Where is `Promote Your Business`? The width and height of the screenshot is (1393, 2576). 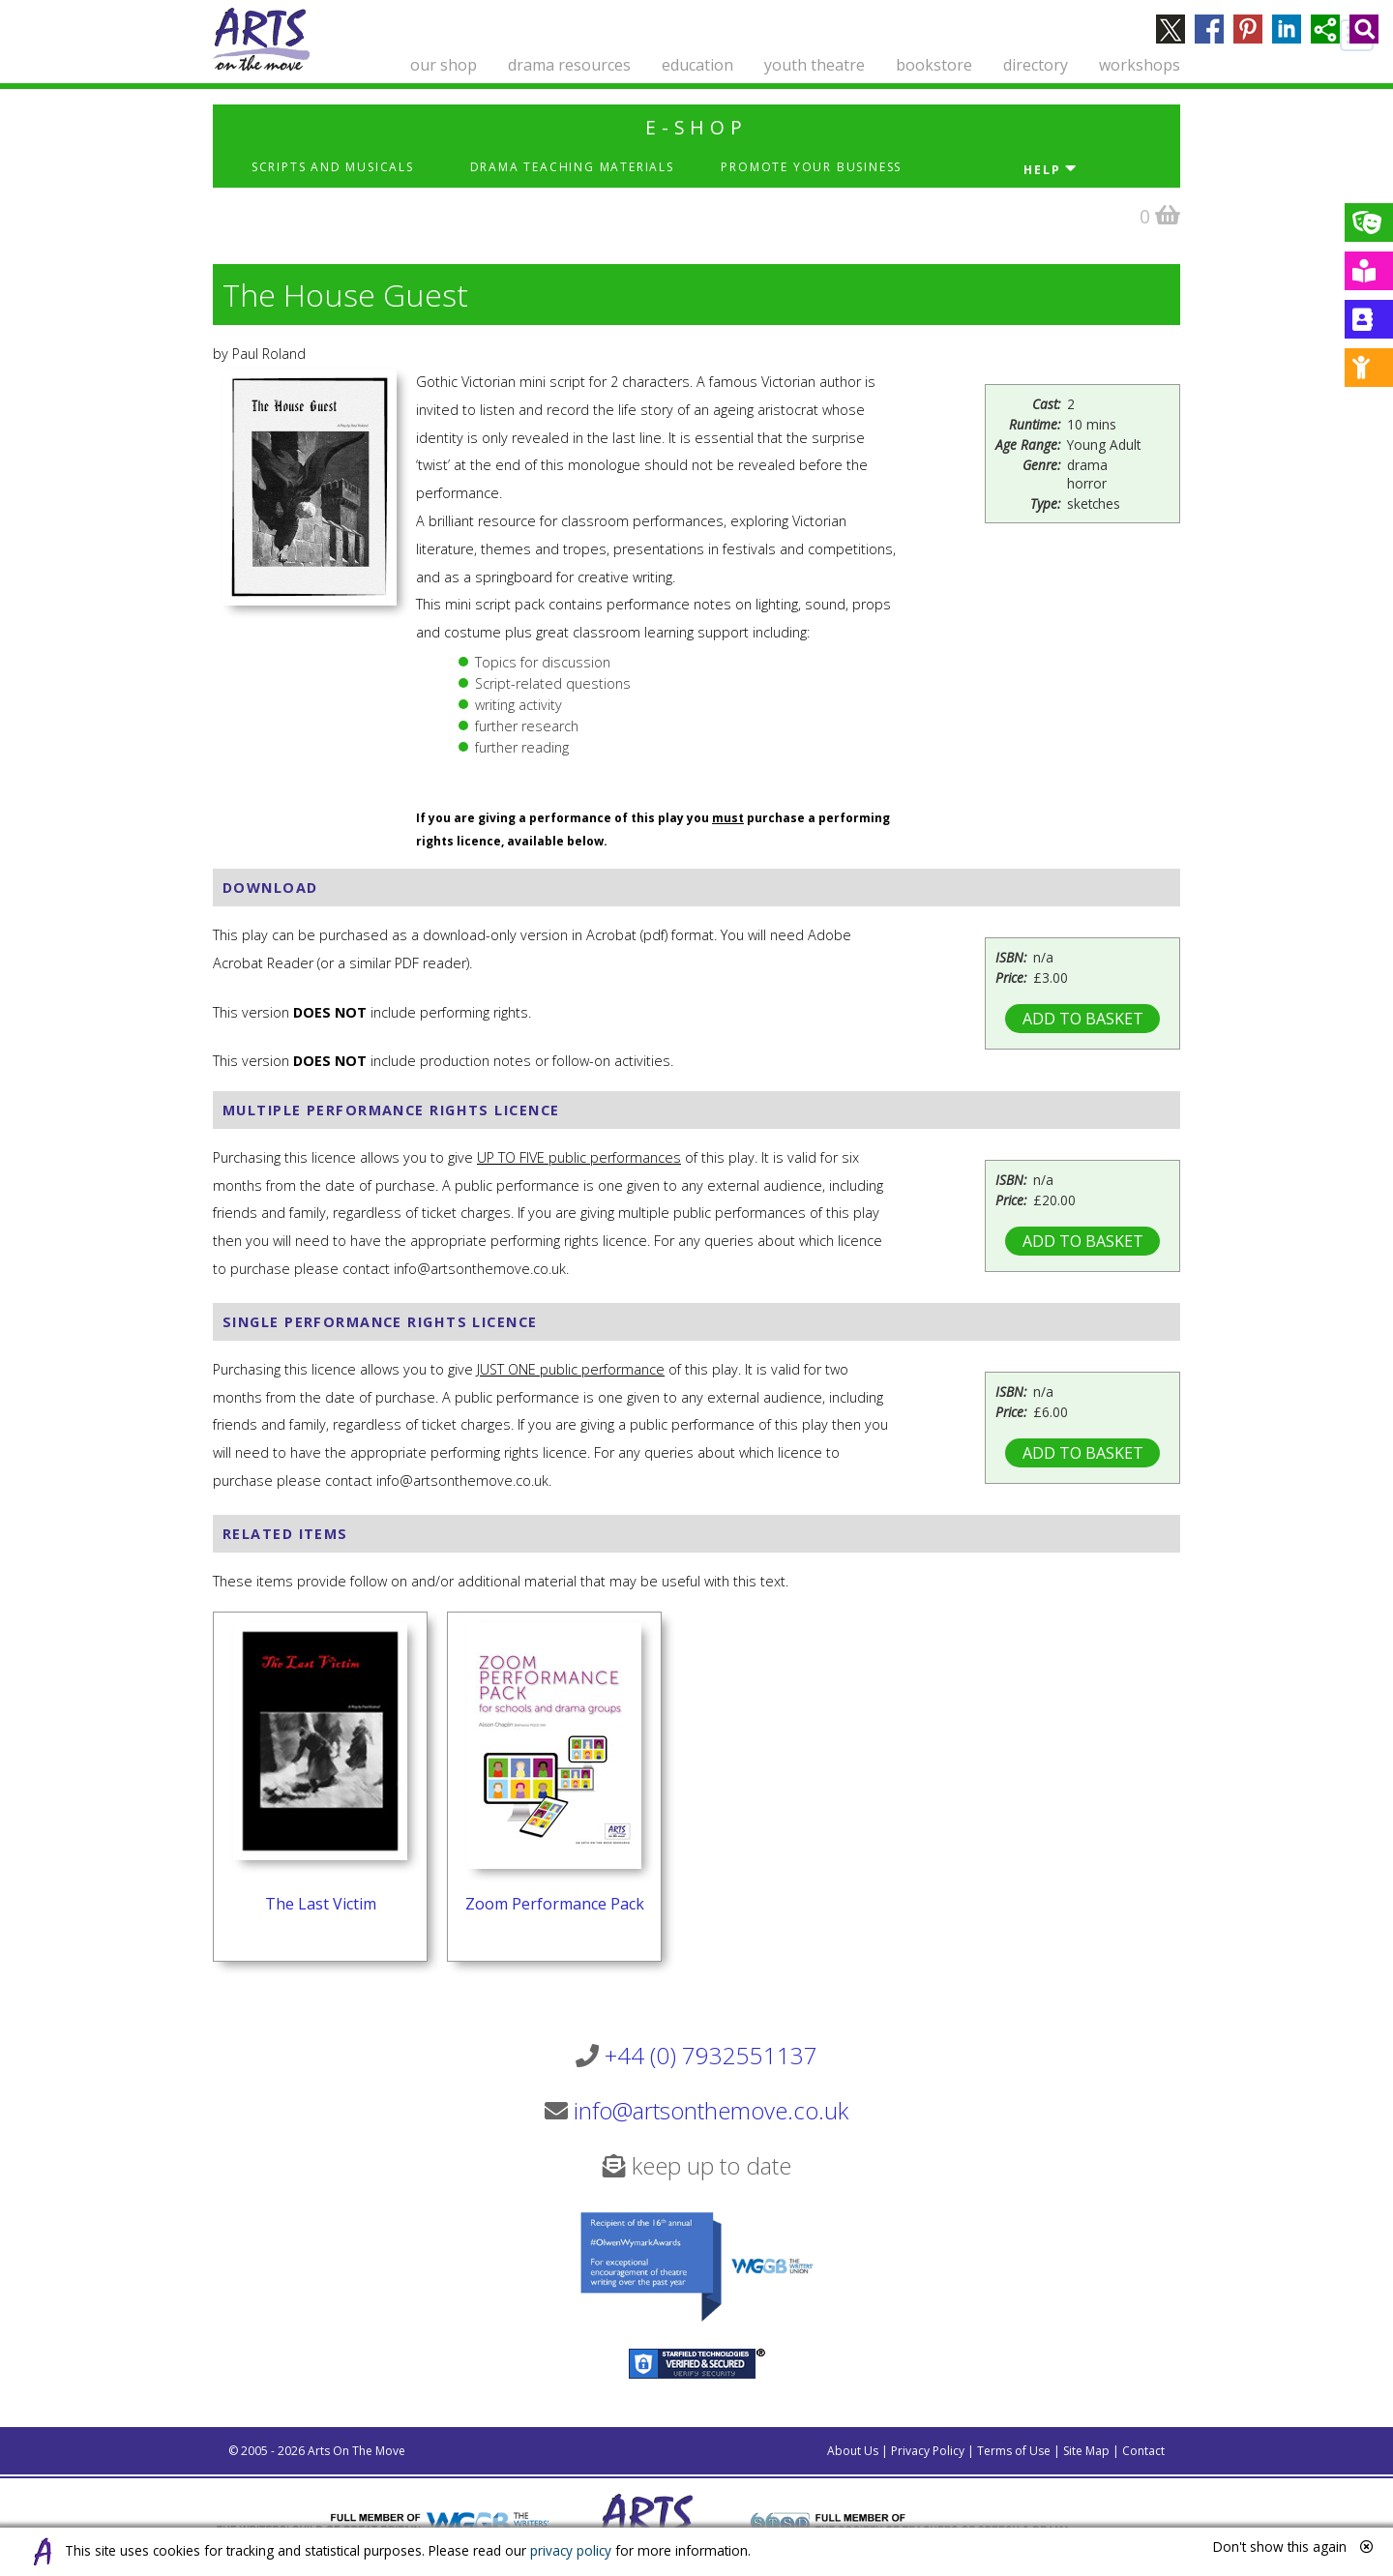 Promote Your Business is located at coordinates (811, 167).